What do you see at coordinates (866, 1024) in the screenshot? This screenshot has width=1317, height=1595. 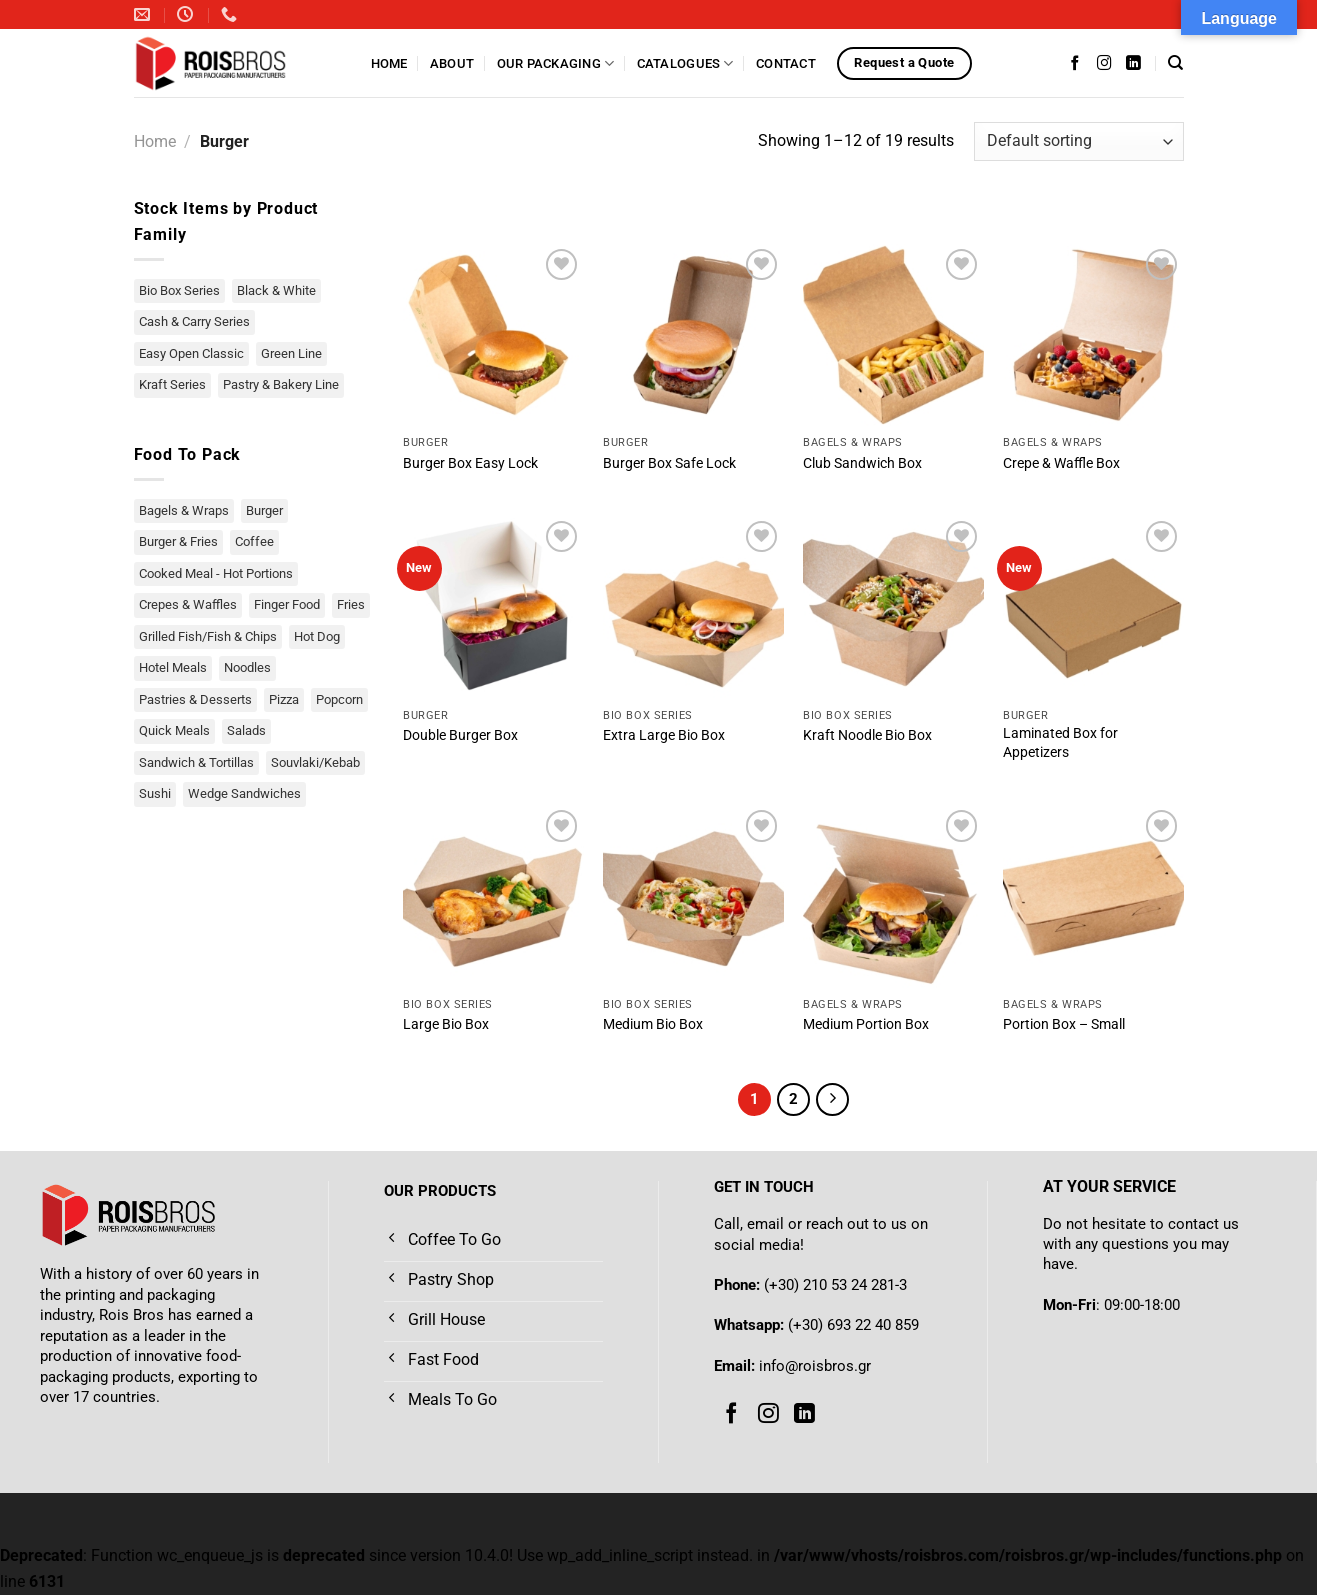 I see `Medium Portion Box` at bounding box center [866, 1024].